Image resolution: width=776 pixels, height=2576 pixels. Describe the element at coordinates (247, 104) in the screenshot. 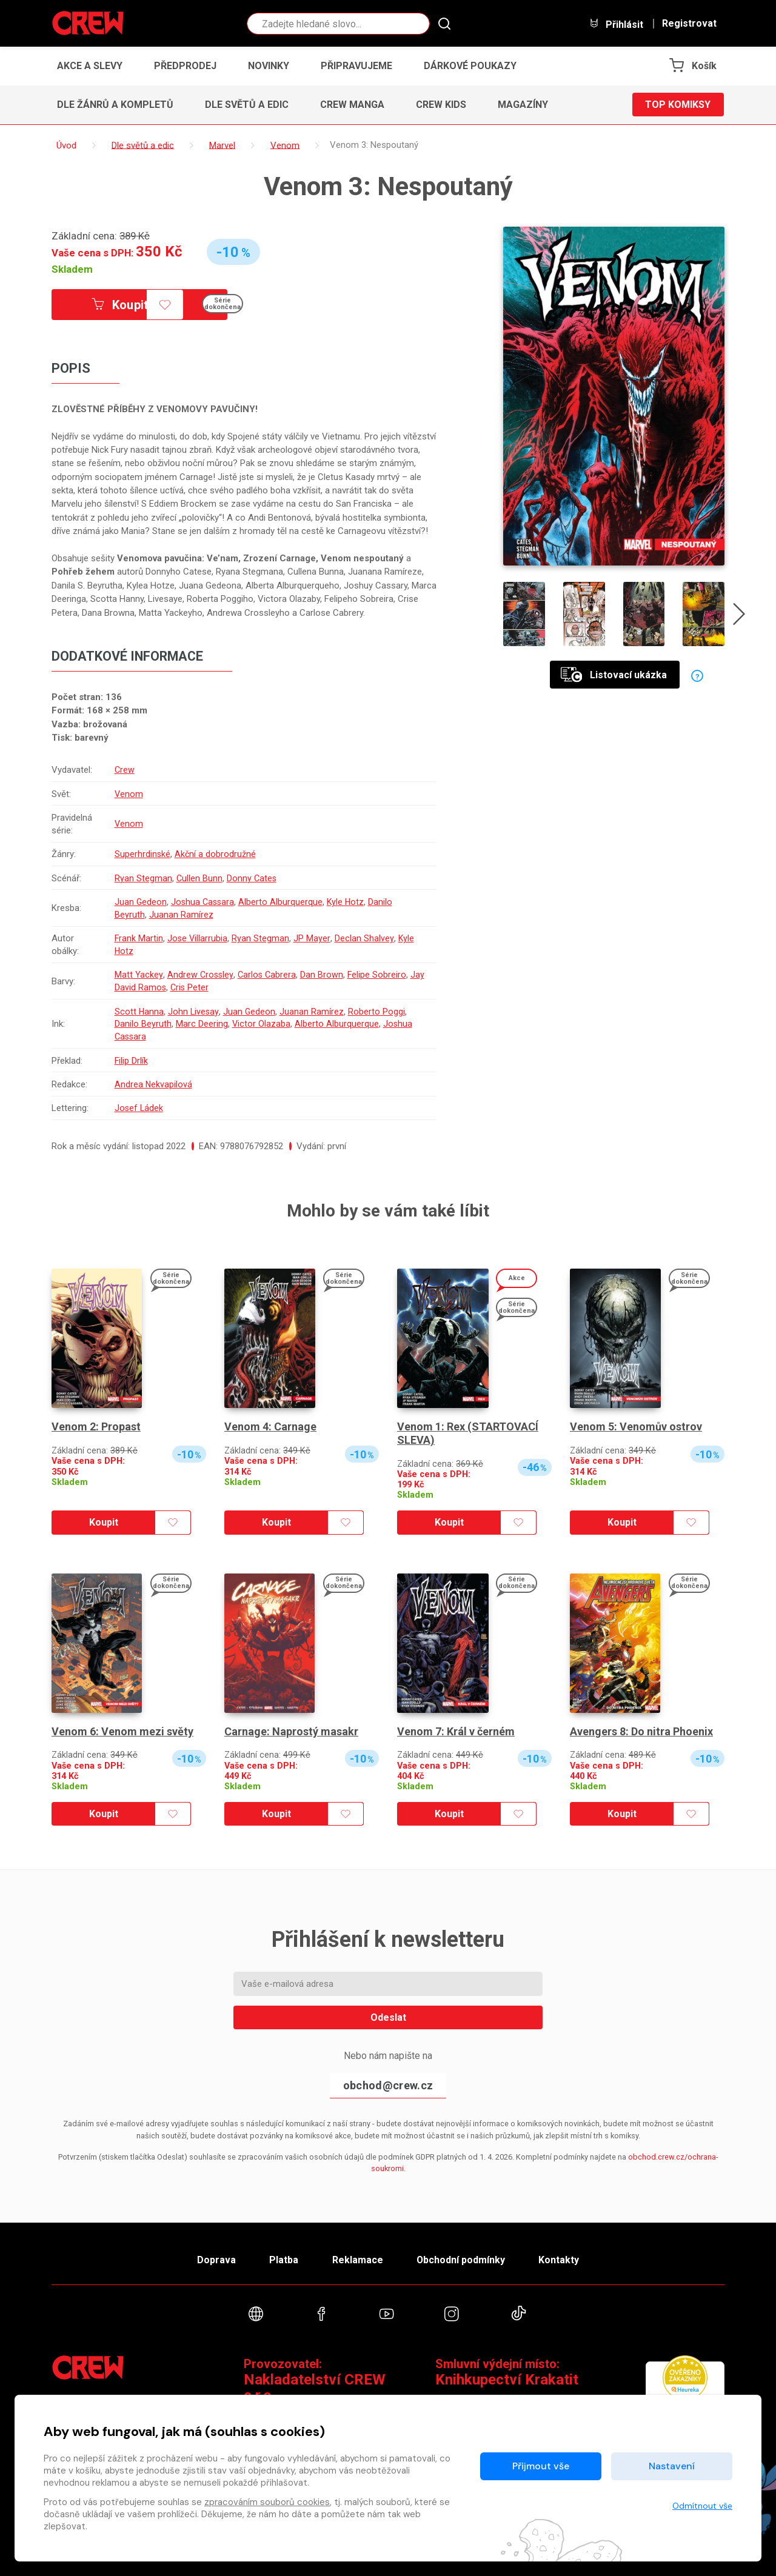

I see `Dle světů a edic` at that location.